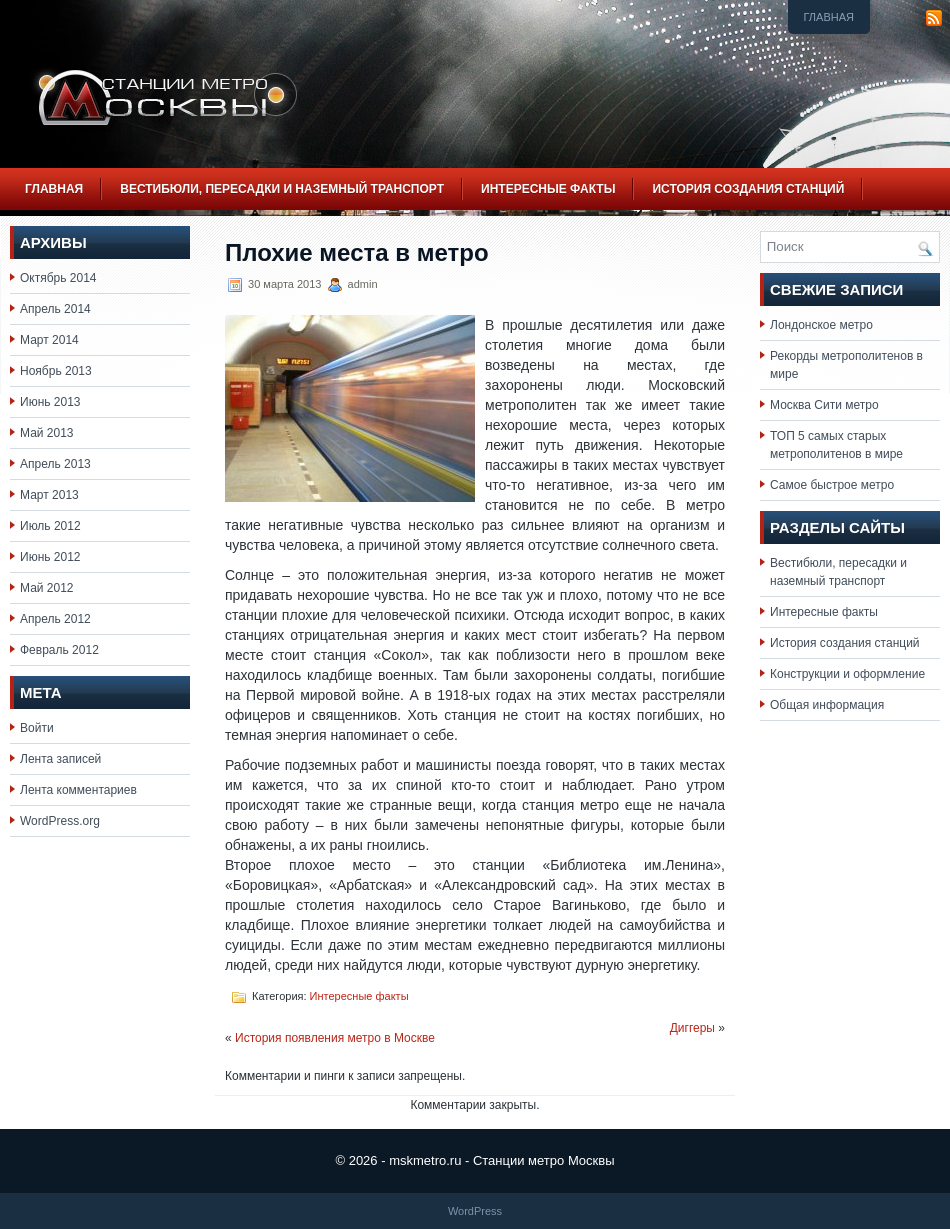 Image resolution: width=950 pixels, height=1229 pixels. What do you see at coordinates (55, 309) in the screenshot?
I see `Апрель 2014` at bounding box center [55, 309].